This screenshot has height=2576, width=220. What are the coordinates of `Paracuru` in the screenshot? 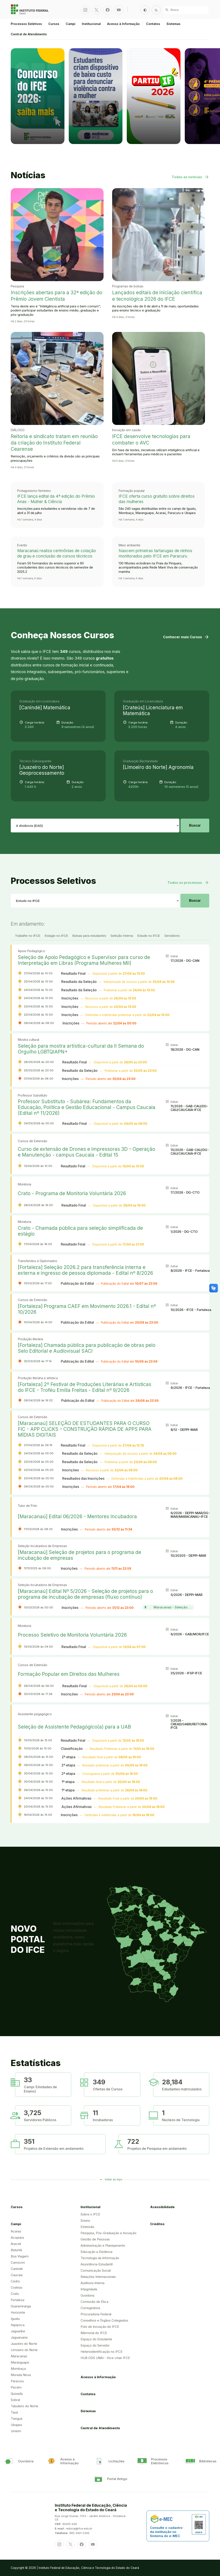 It's located at (17, 2381).